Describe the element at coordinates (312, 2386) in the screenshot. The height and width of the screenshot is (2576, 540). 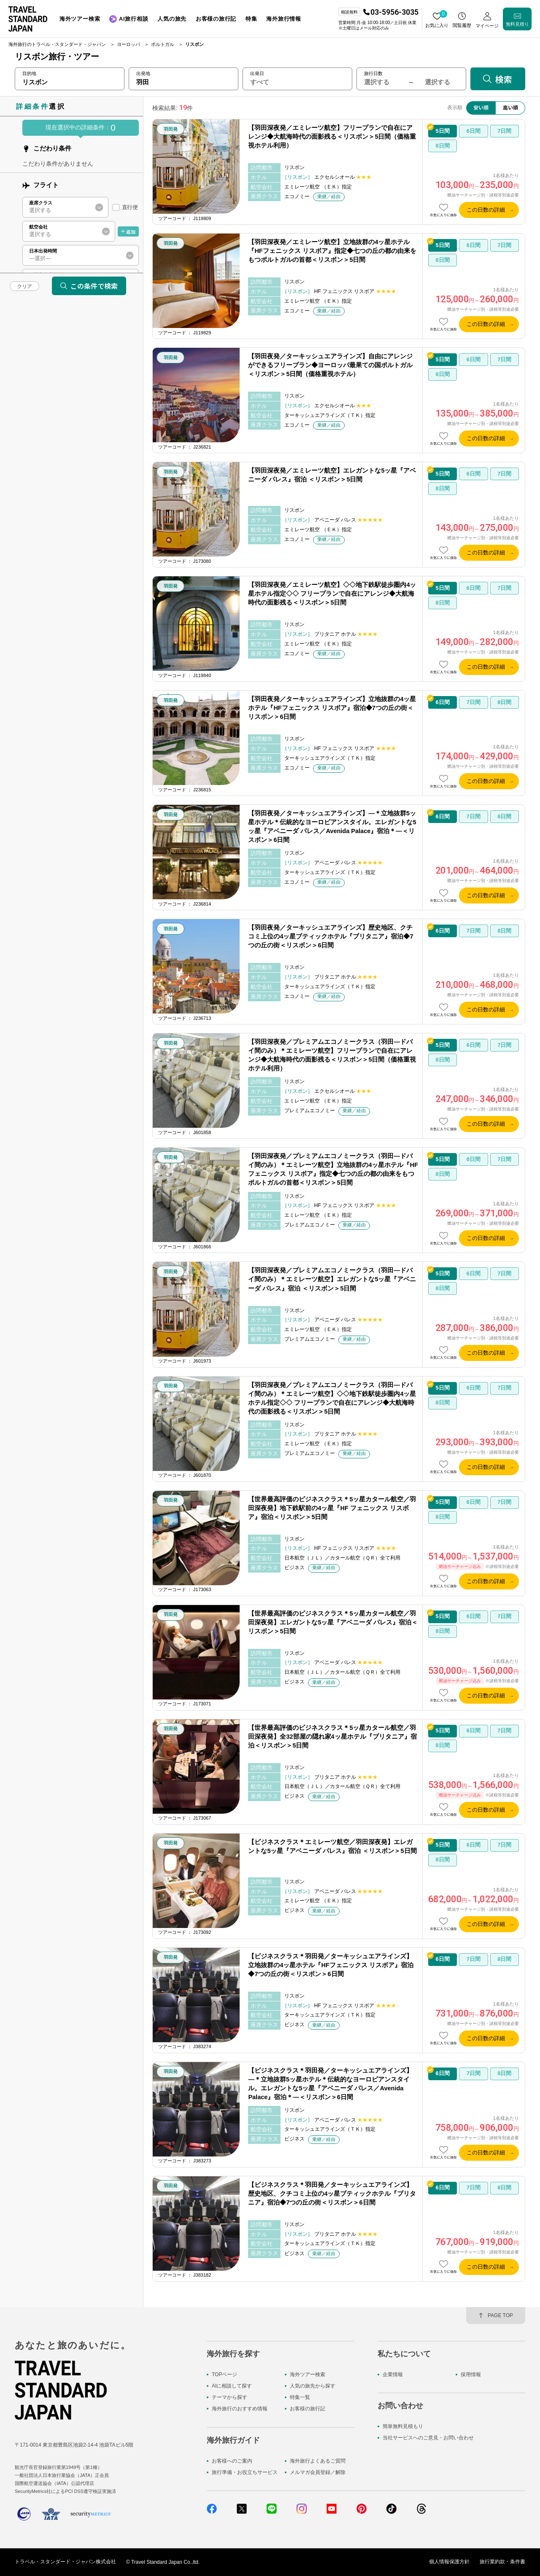
I see `人気の旅先から探す` at that location.